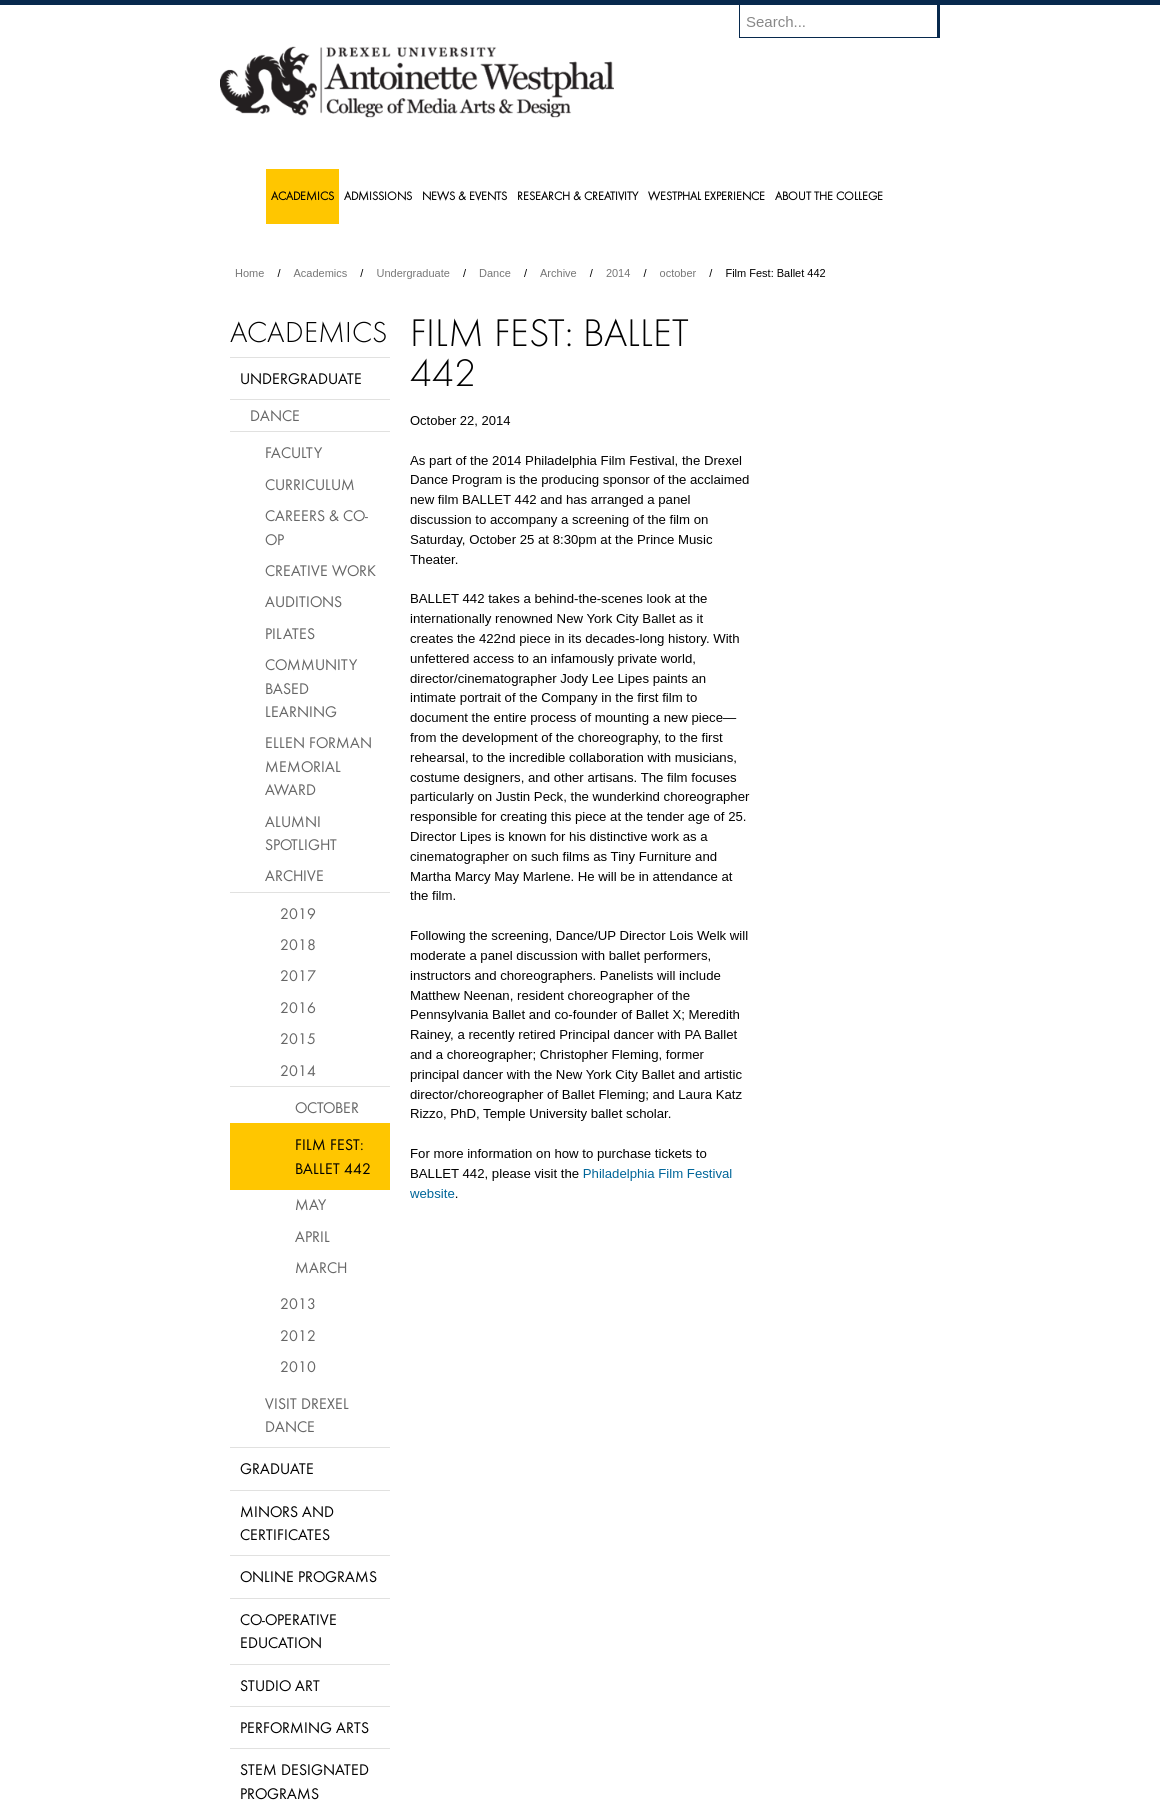 Image resolution: width=1160 pixels, height=1801 pixels. I want to click on Admissions [menuitem], so click(378, 195).